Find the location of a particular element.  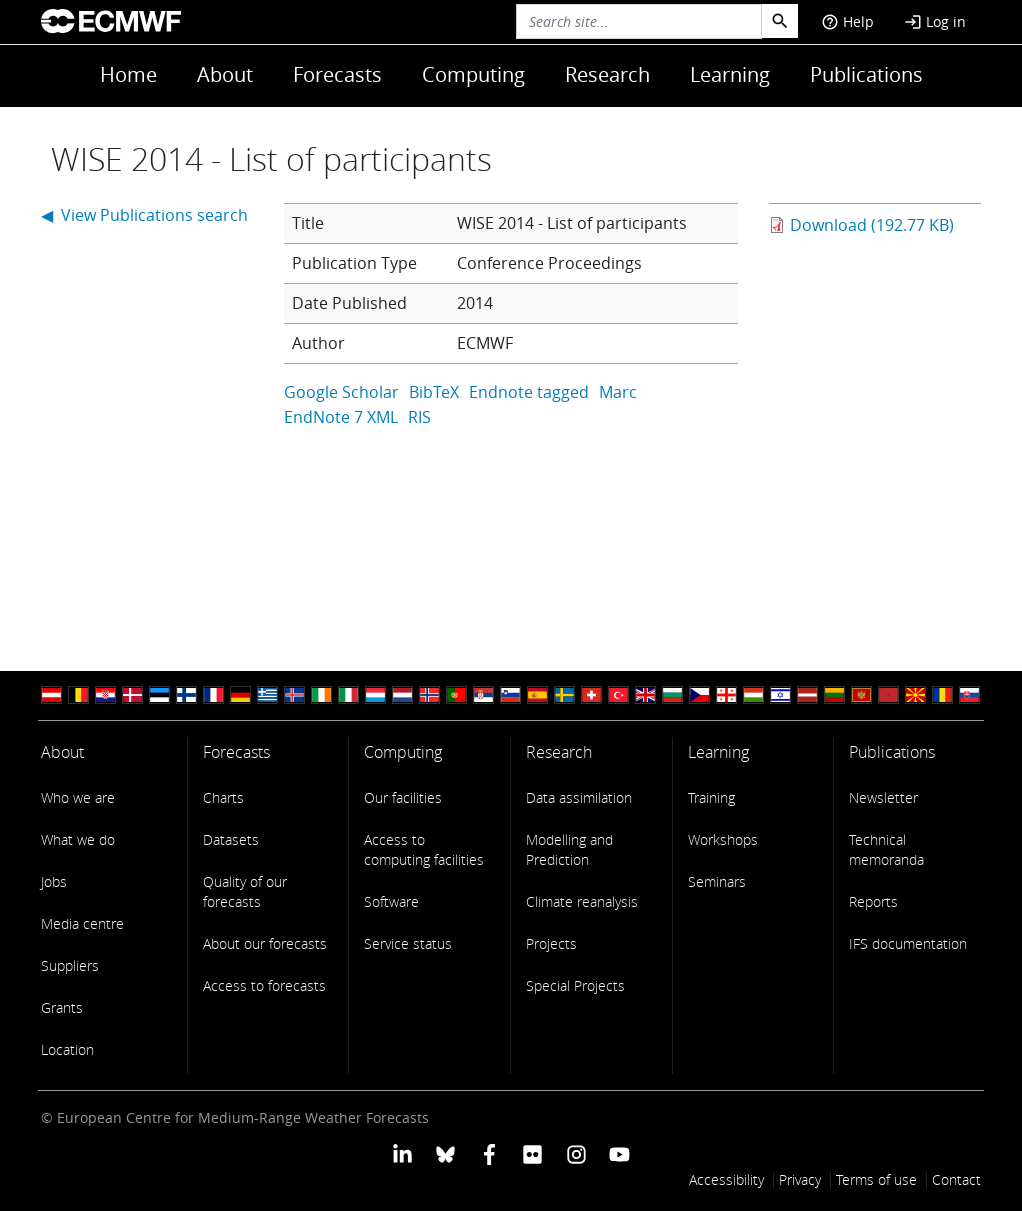

◀ View Publications search is located at coordinates (144, 215).